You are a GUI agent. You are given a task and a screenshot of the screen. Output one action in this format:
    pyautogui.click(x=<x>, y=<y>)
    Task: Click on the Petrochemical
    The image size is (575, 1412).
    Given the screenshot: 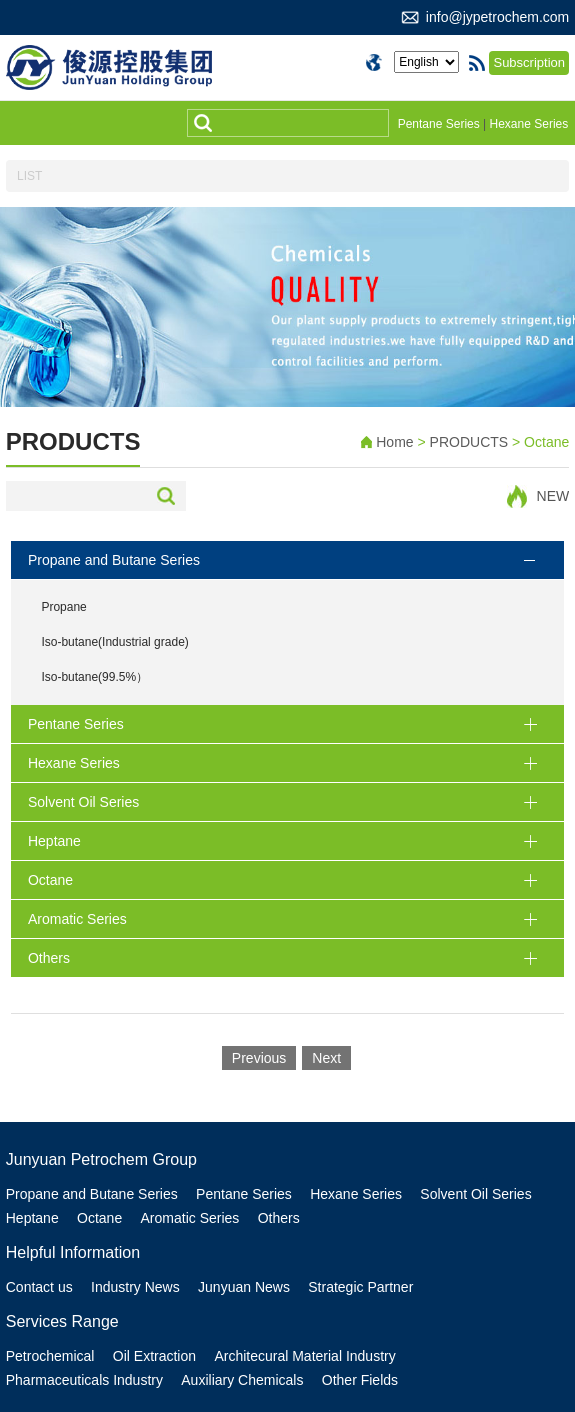 What is the action you would take?
    pyautogui.click(x=50, y=1356)
    